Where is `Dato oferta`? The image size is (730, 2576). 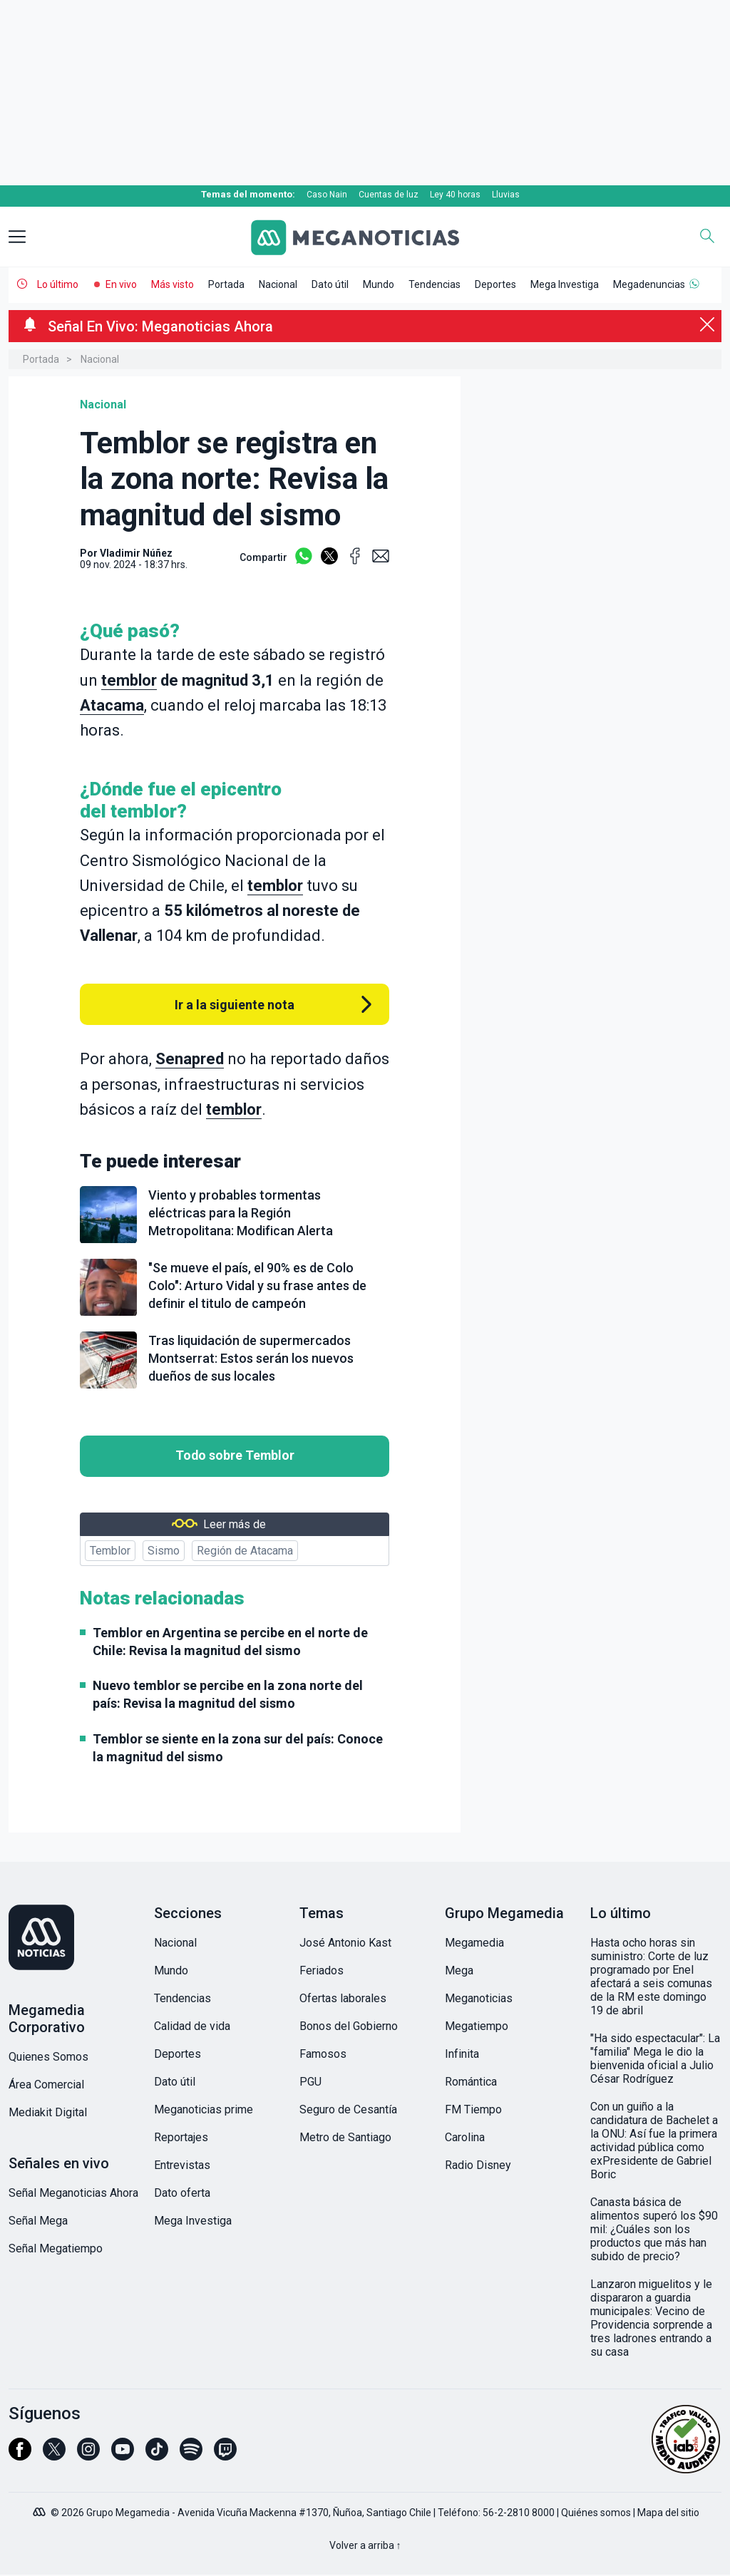
Dato oferta is located at coordinates (182, 2193).